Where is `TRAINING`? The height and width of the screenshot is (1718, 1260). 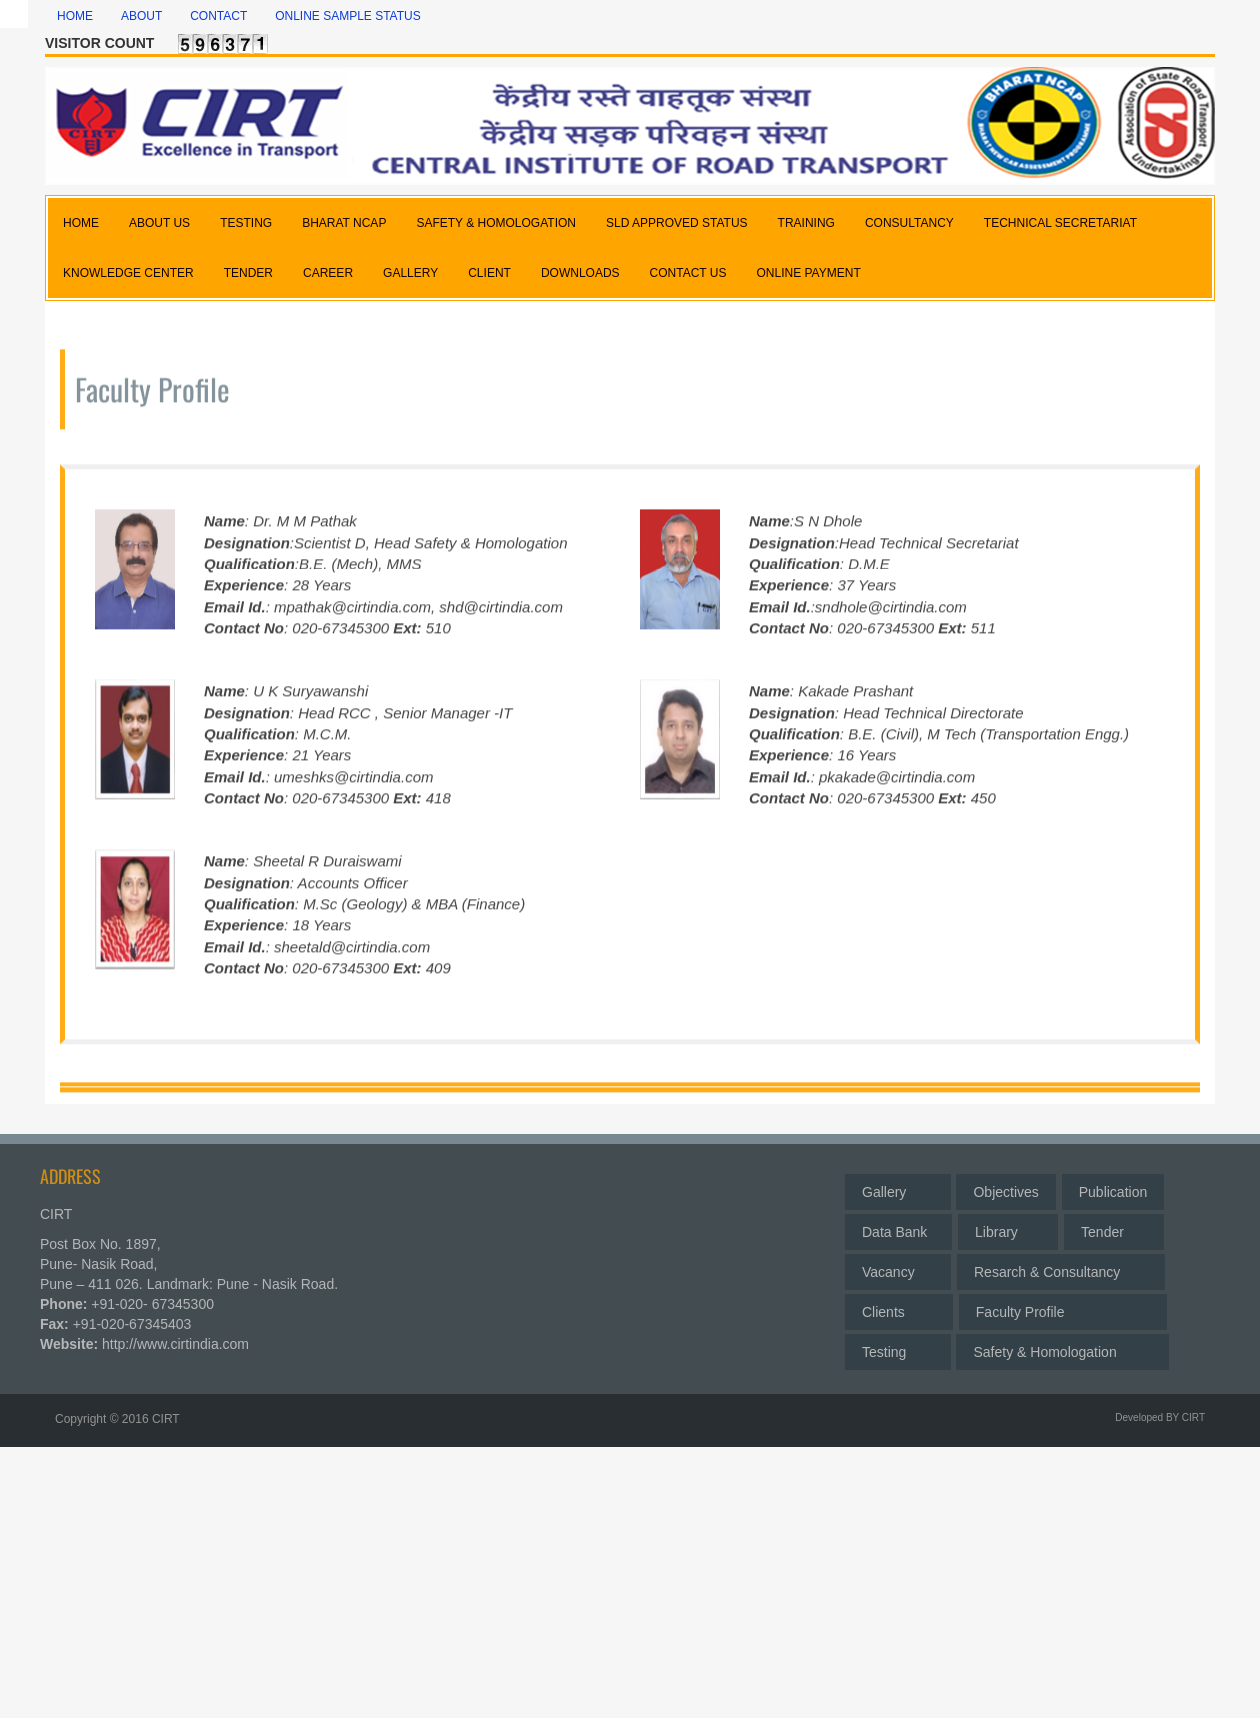
TRAINING is located at coordinates (806, 223).